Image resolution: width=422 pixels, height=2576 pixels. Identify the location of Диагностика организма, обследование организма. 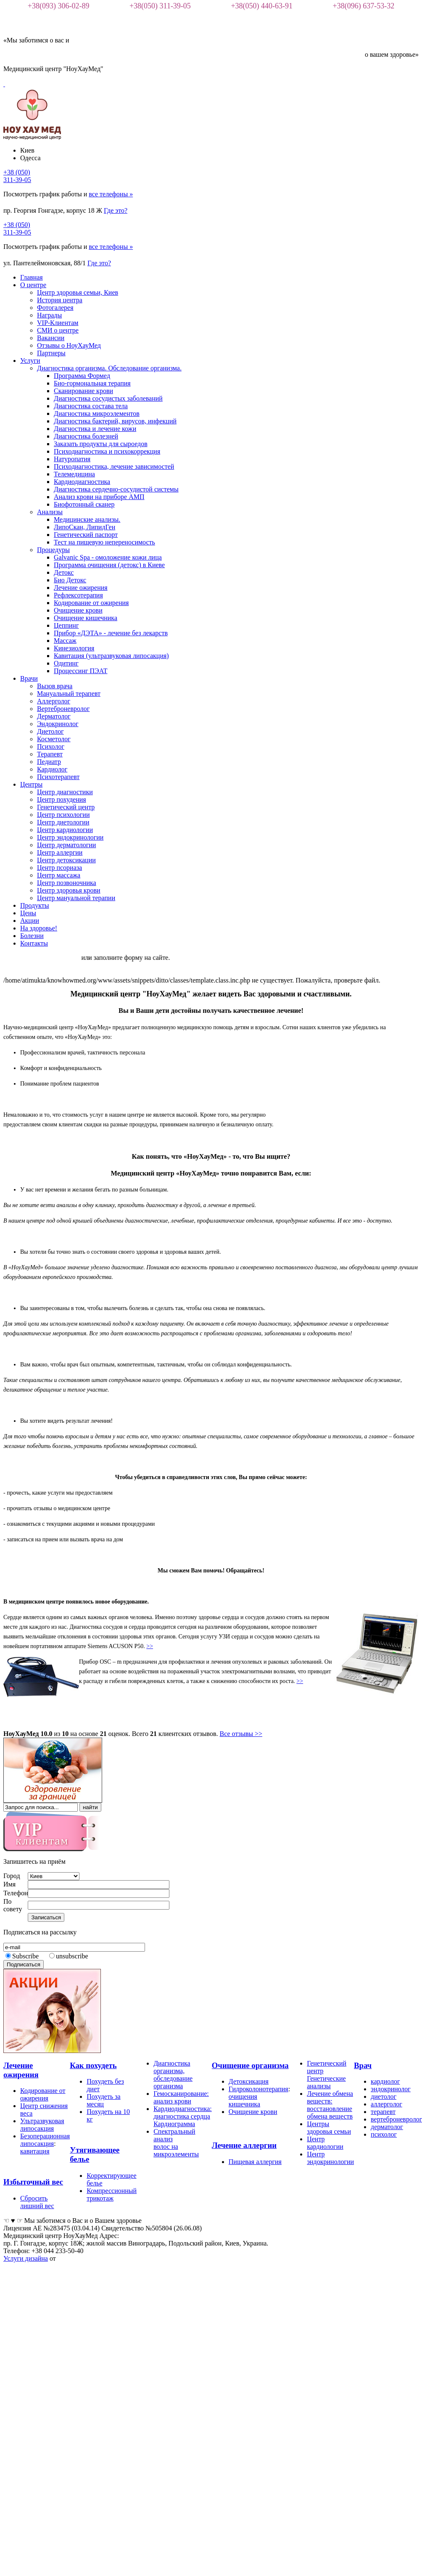
(173, 2075).